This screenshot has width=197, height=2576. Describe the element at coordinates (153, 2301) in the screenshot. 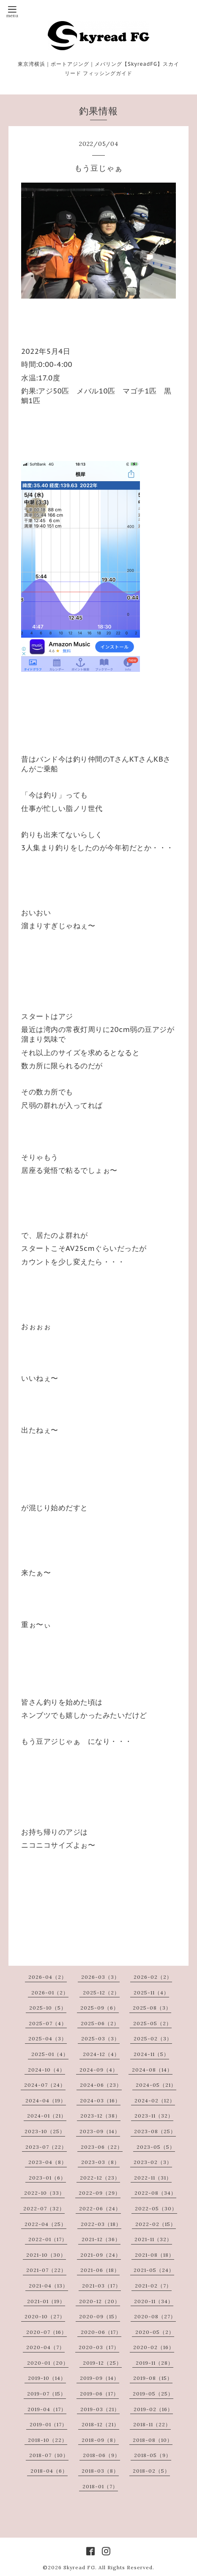

I see `2020-11（34）` at that location.